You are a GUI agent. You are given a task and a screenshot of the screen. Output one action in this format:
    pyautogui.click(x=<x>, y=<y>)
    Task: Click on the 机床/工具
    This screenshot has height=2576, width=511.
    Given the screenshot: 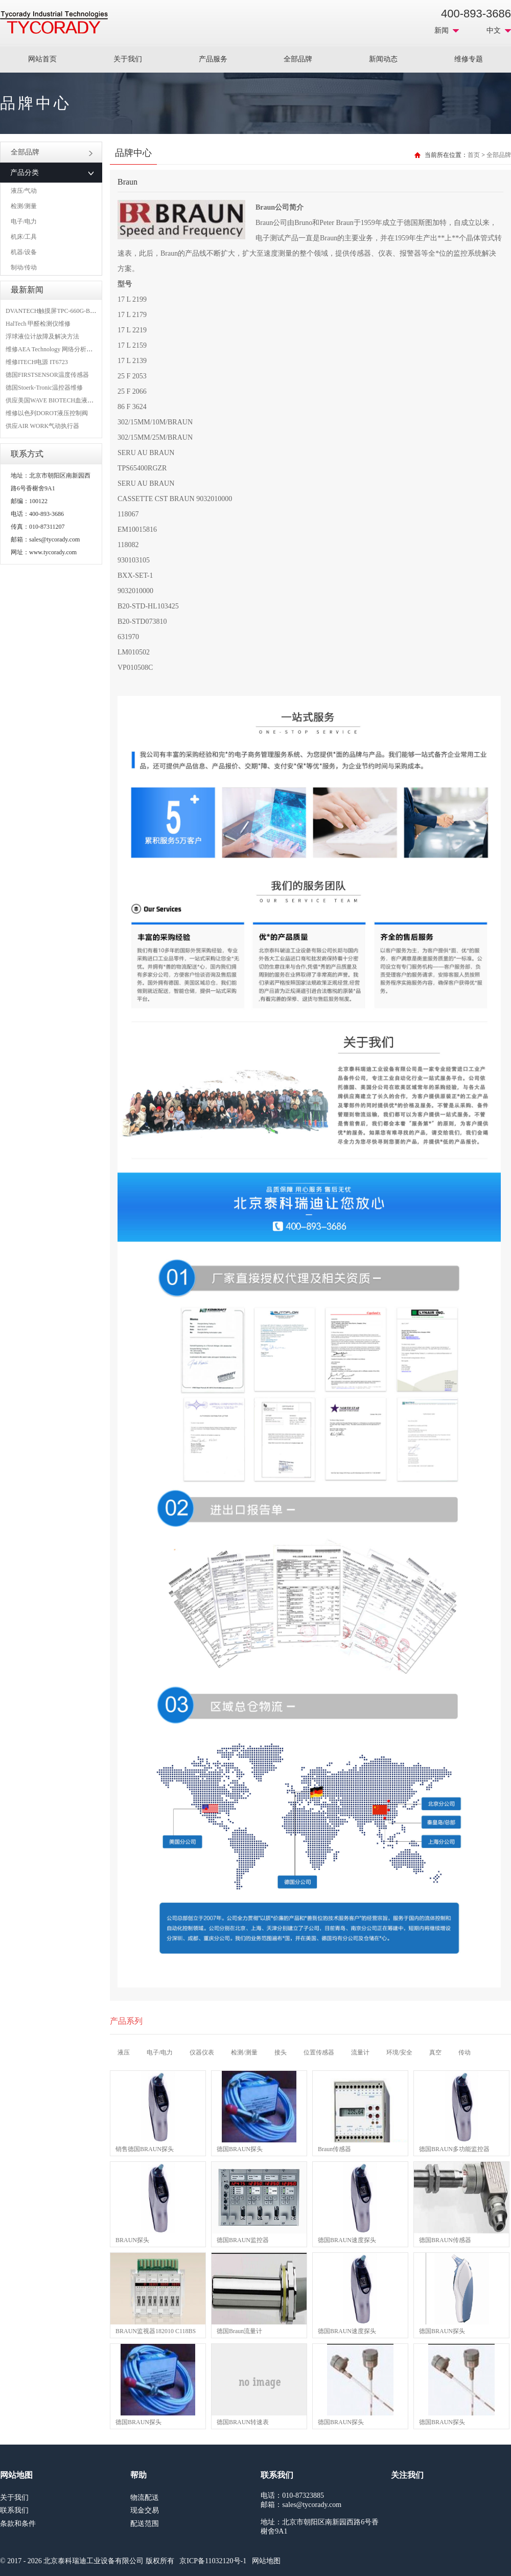 What is the action you would take?
    pyautogui.click(x=24, y=236)
    